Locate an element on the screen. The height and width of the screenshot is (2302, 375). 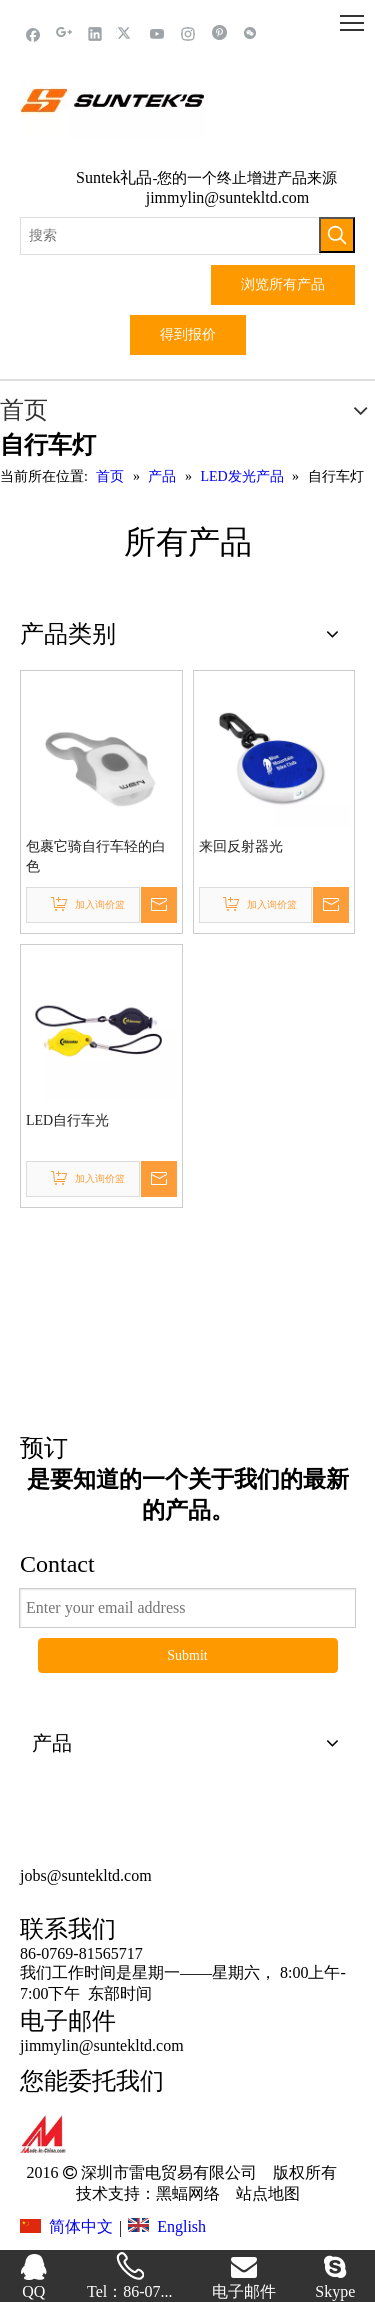
站点地图 is located at coordinates (266, 2193).